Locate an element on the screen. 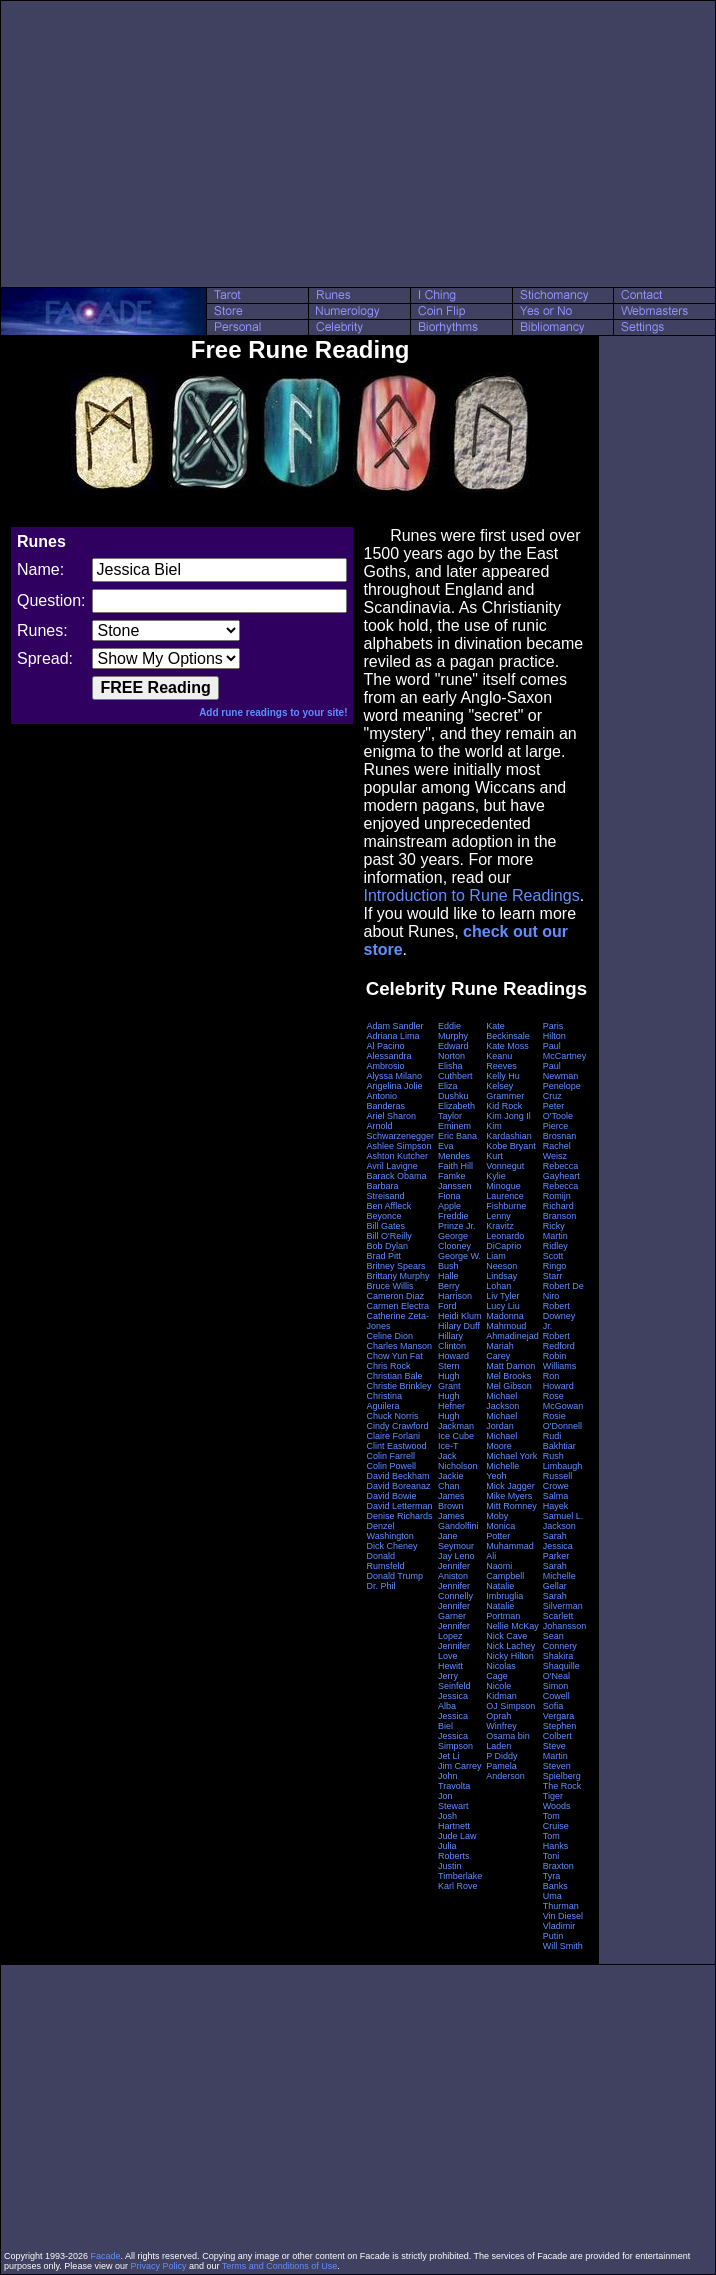 The height and width of the screenshot is (2275, 716). Jessica Biel is located at coordinates (453, 1721).